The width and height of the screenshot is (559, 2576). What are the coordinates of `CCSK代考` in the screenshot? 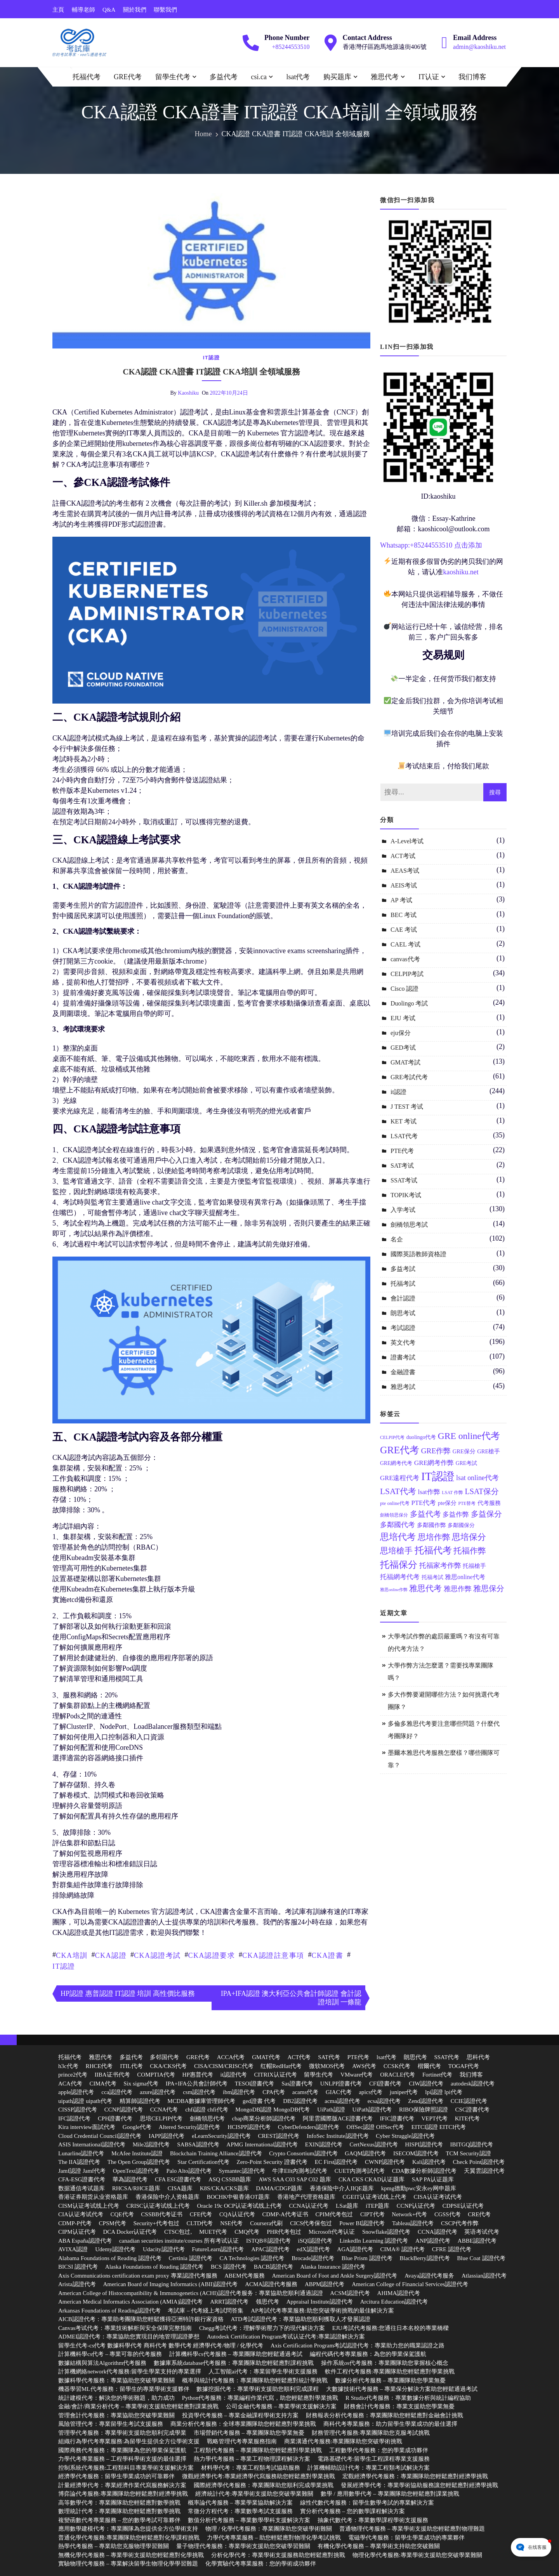 It's located at (397, 2066).